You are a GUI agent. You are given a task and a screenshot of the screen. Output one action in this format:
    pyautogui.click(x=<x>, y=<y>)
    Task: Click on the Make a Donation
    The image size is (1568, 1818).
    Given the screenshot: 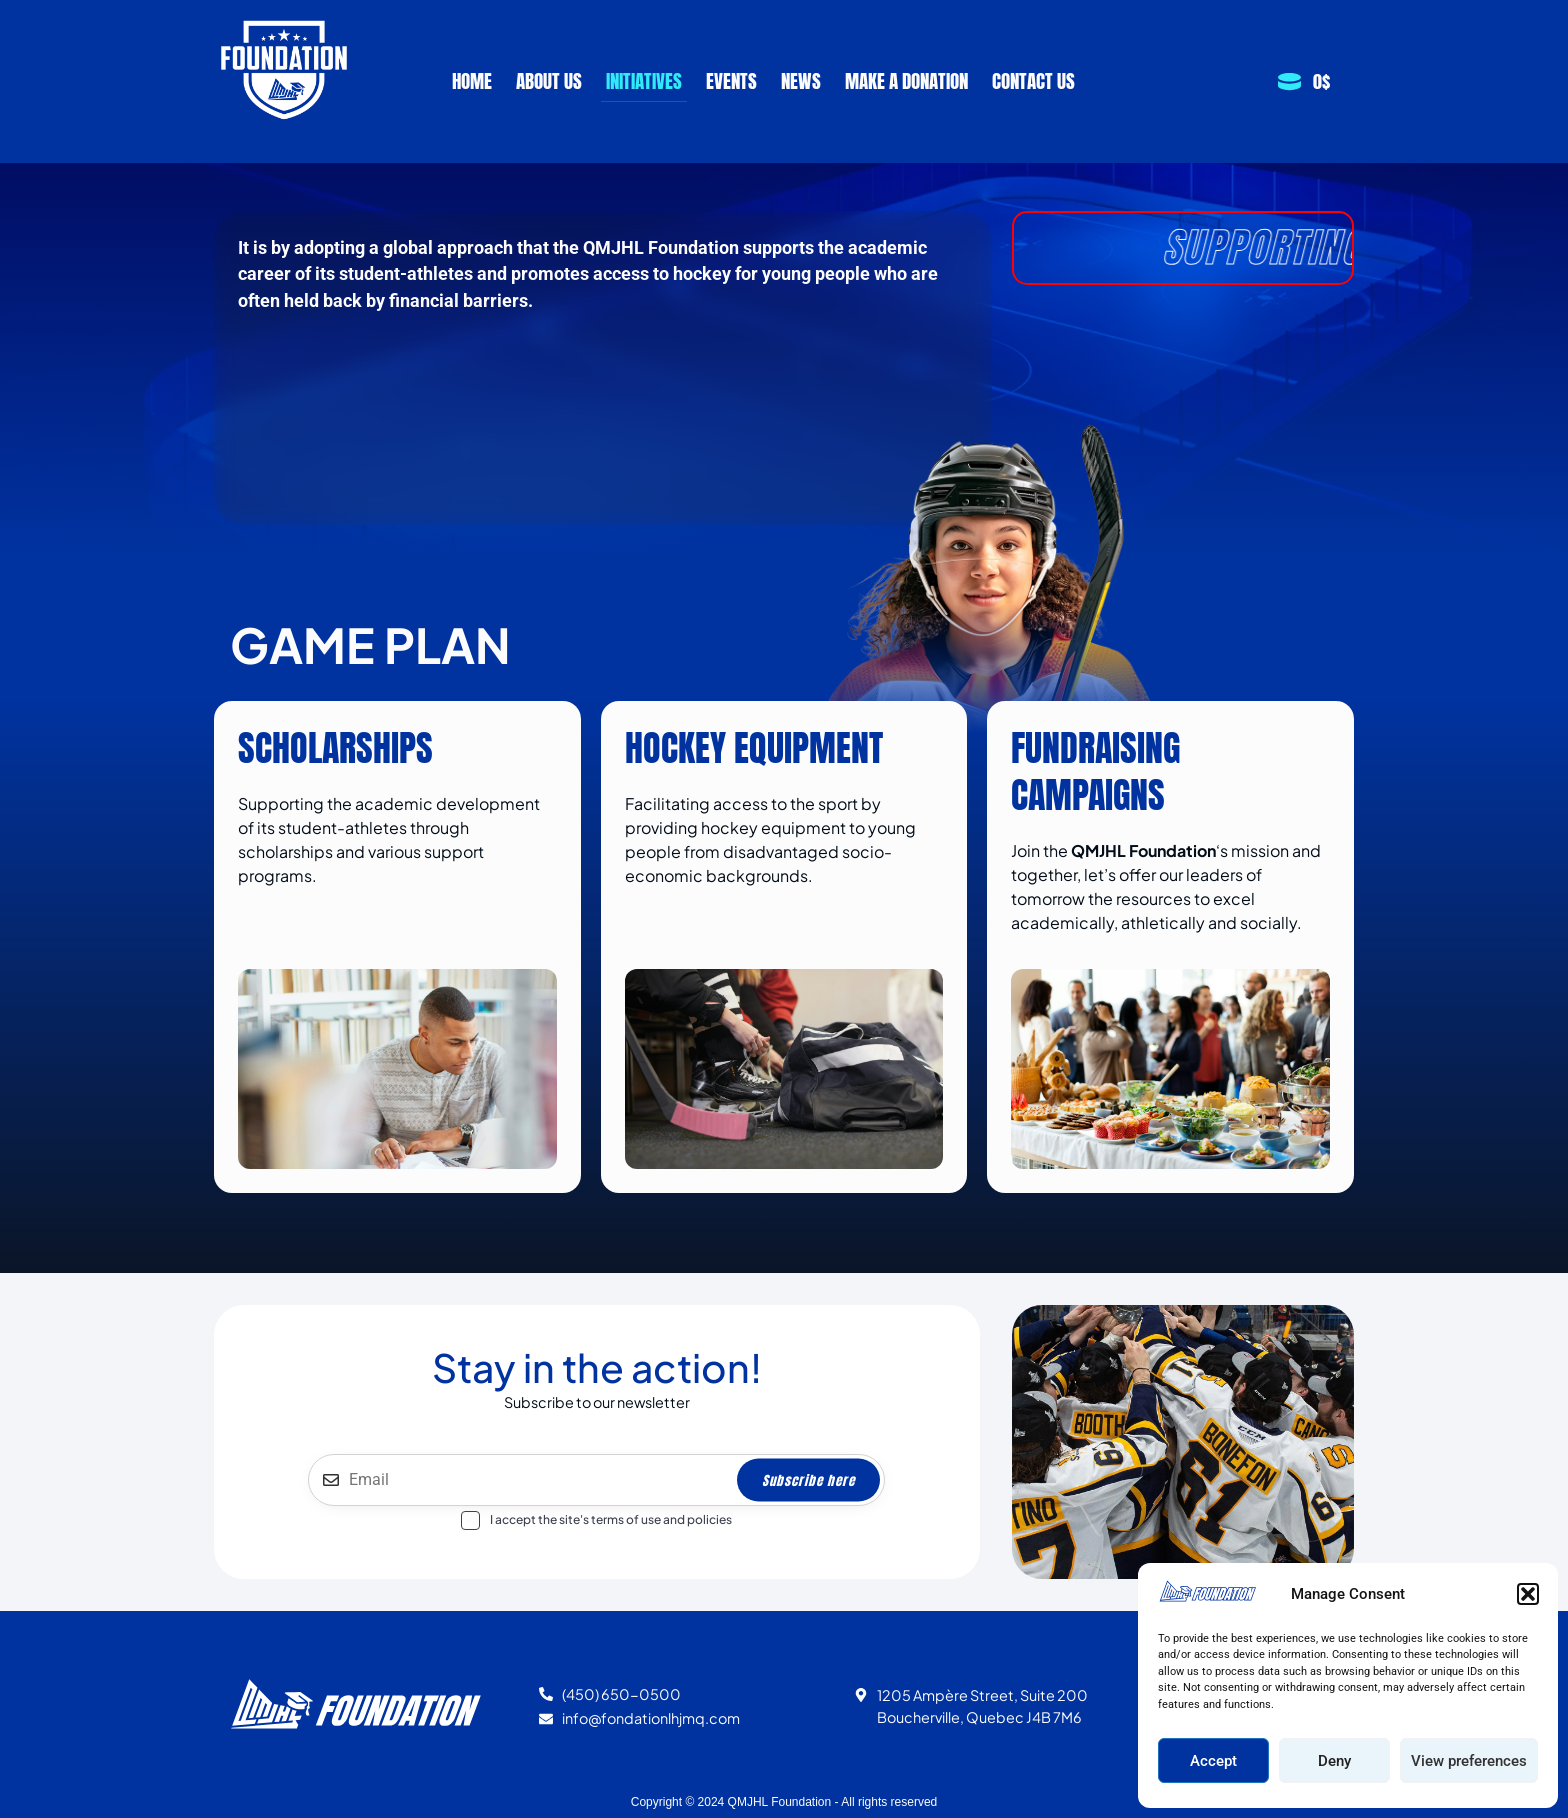 What is the action you would take?
    pyautogui.click(x=906, y=80)
    